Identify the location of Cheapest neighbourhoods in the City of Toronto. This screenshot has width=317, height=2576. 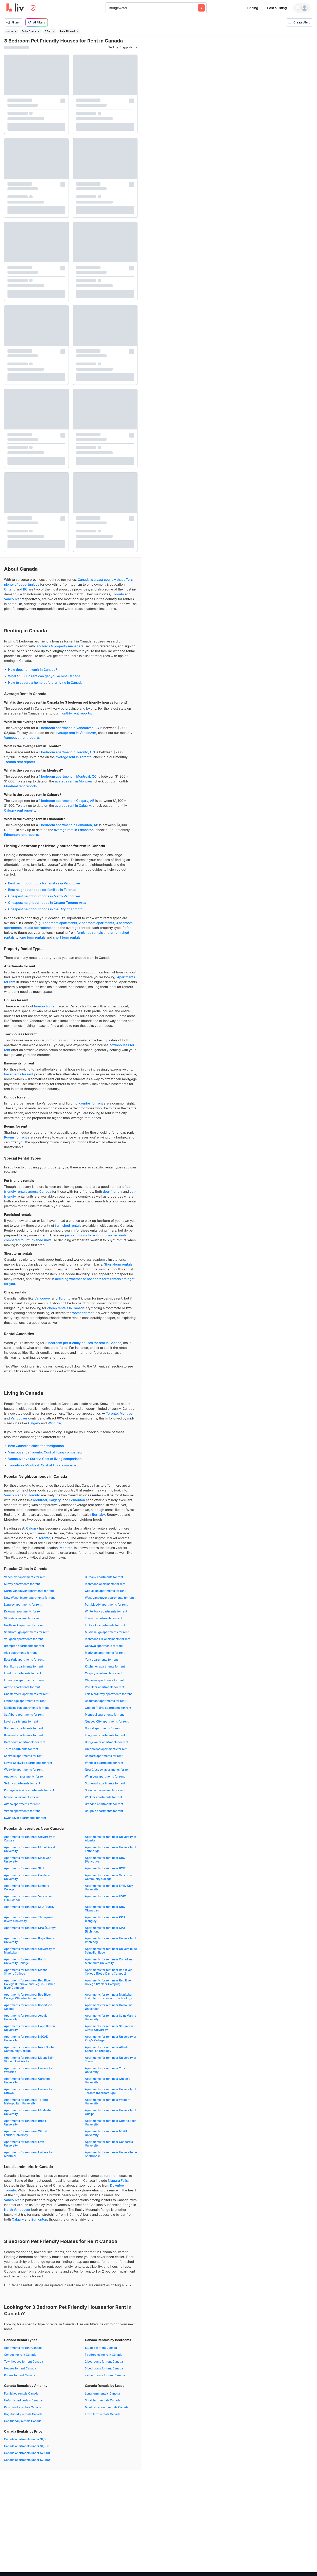
(45, 913).